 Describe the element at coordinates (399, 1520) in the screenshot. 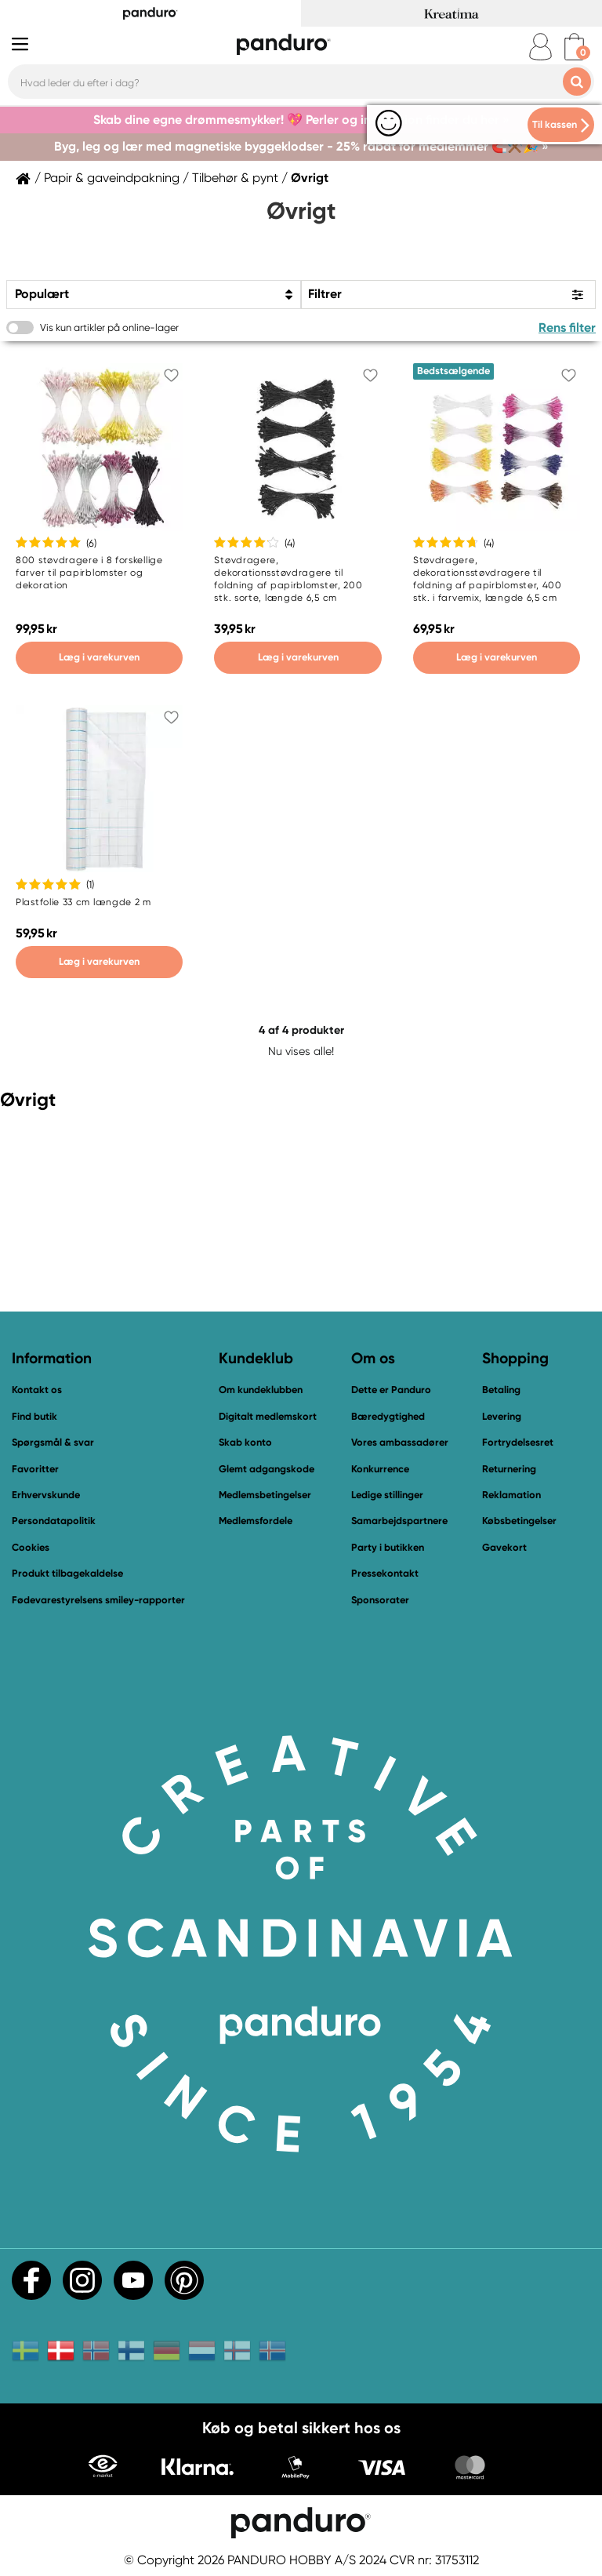

I see `Samarbejdspartnere` at that location.